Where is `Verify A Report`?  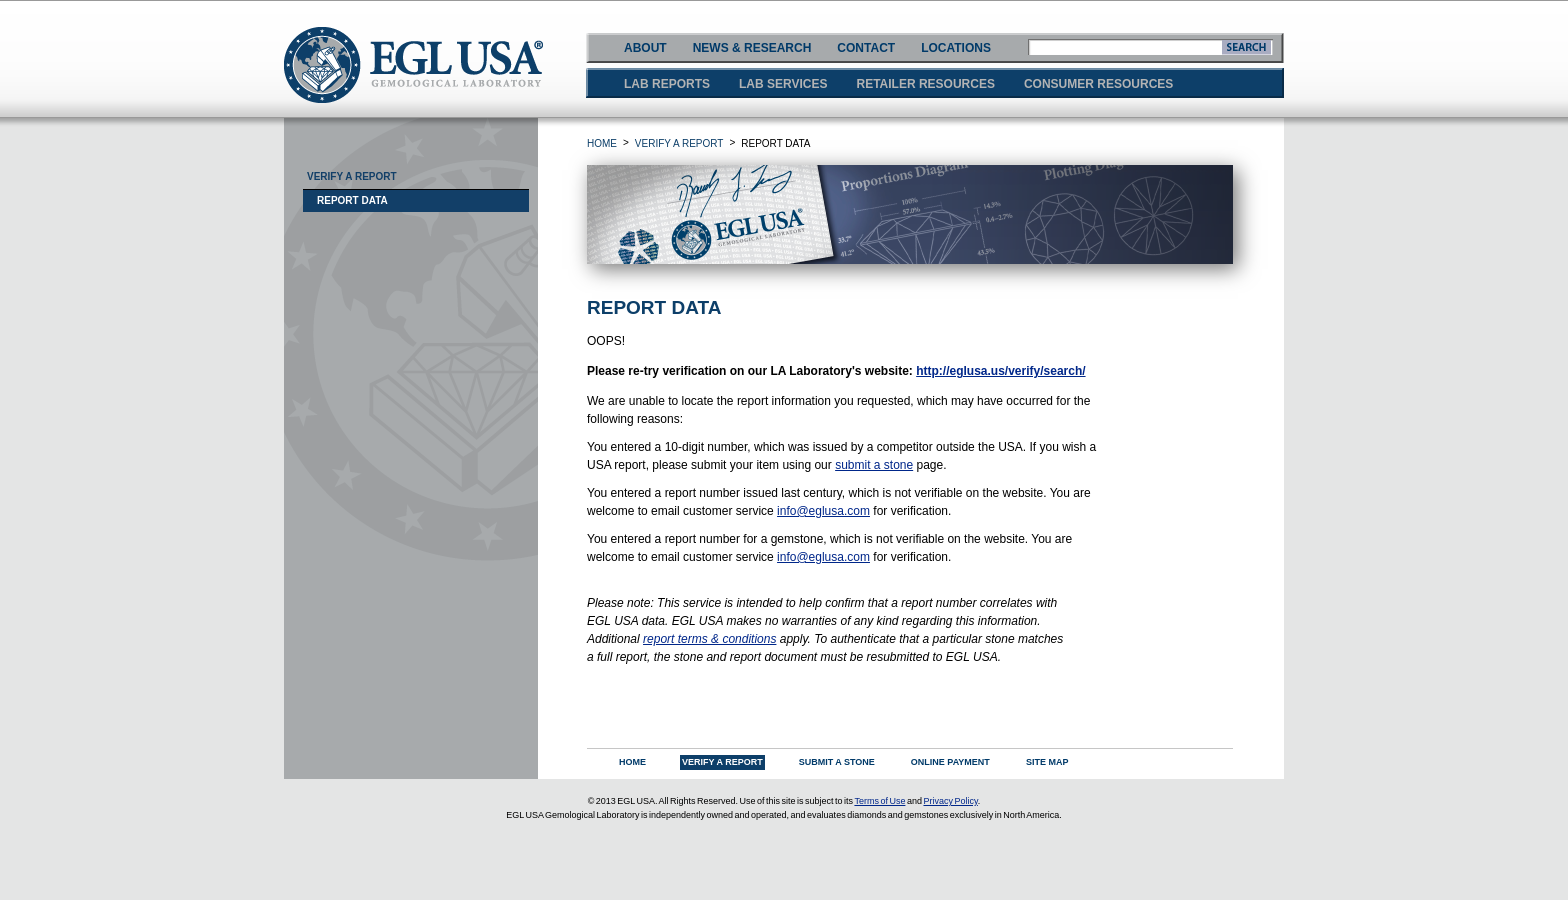 Verify A Report is located at coordinates (352, 176).